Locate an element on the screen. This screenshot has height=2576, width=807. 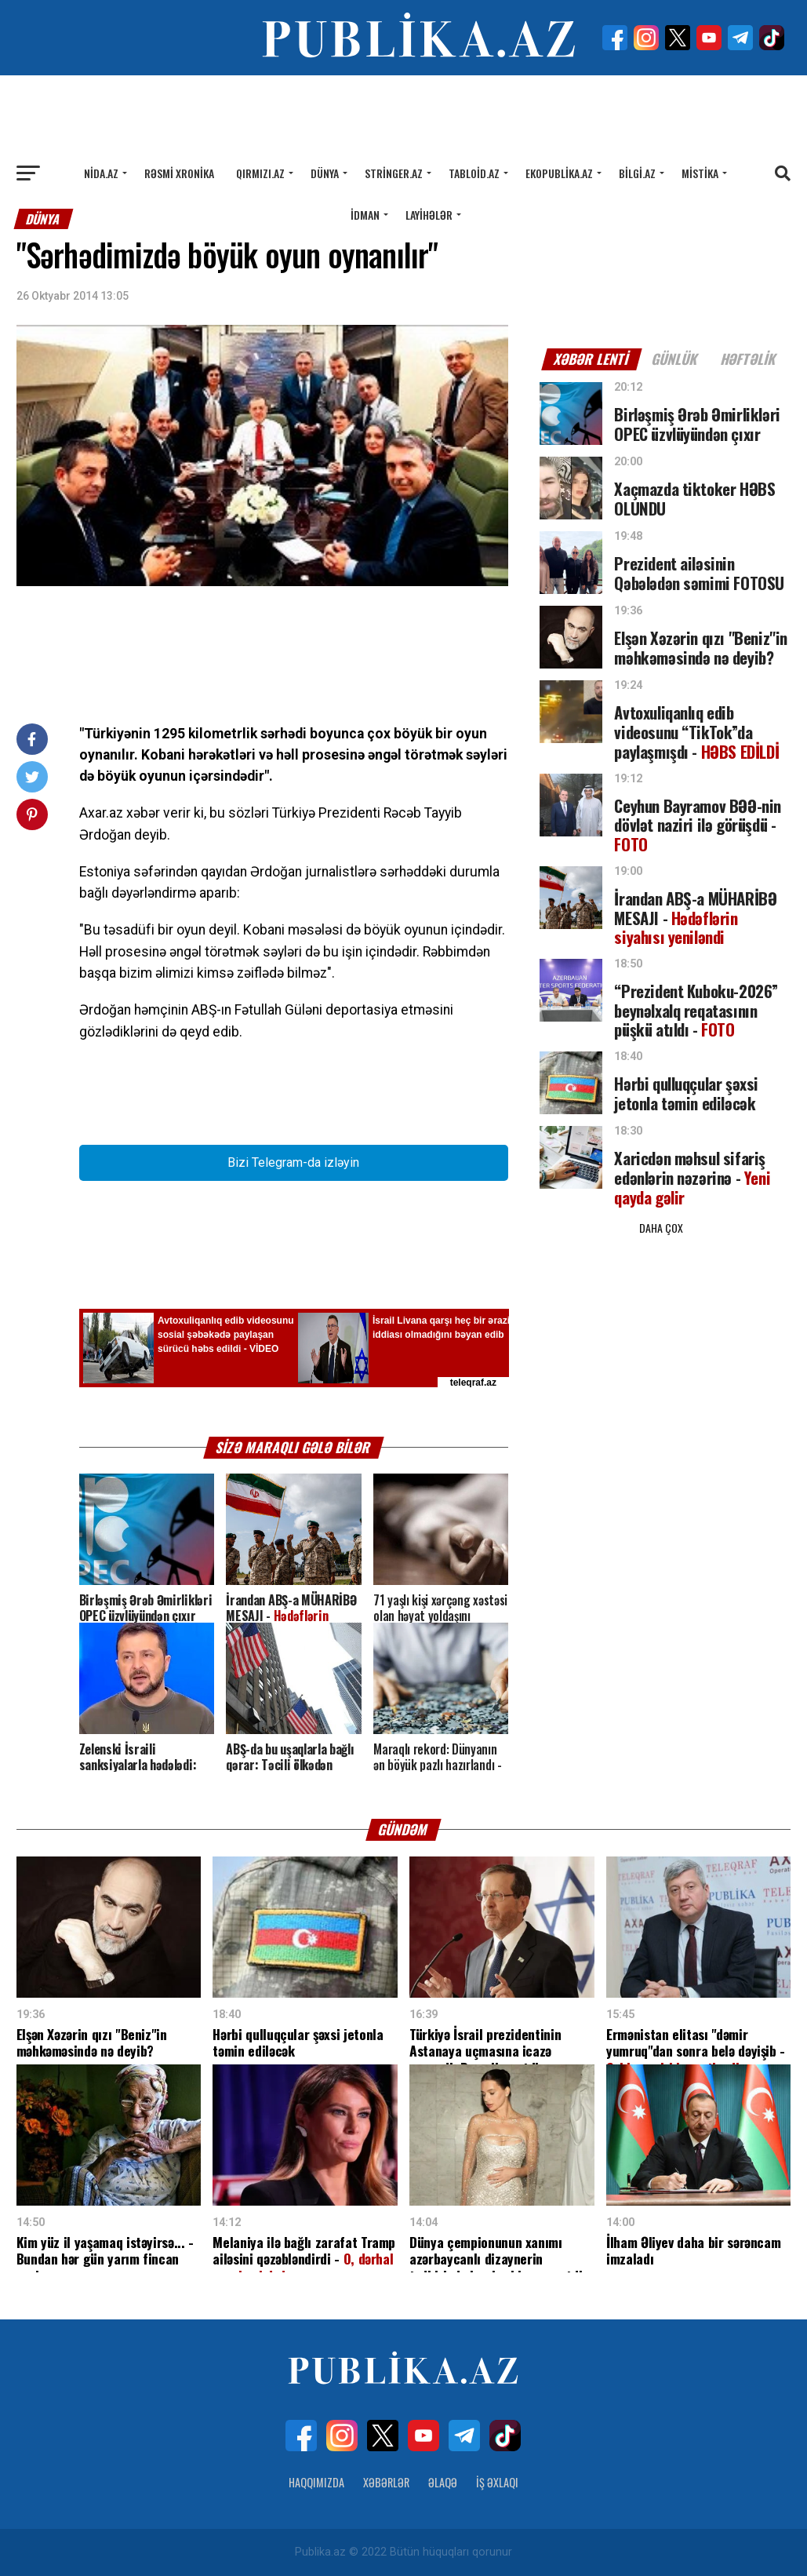
Dünya is located at coordinates (325, 173).